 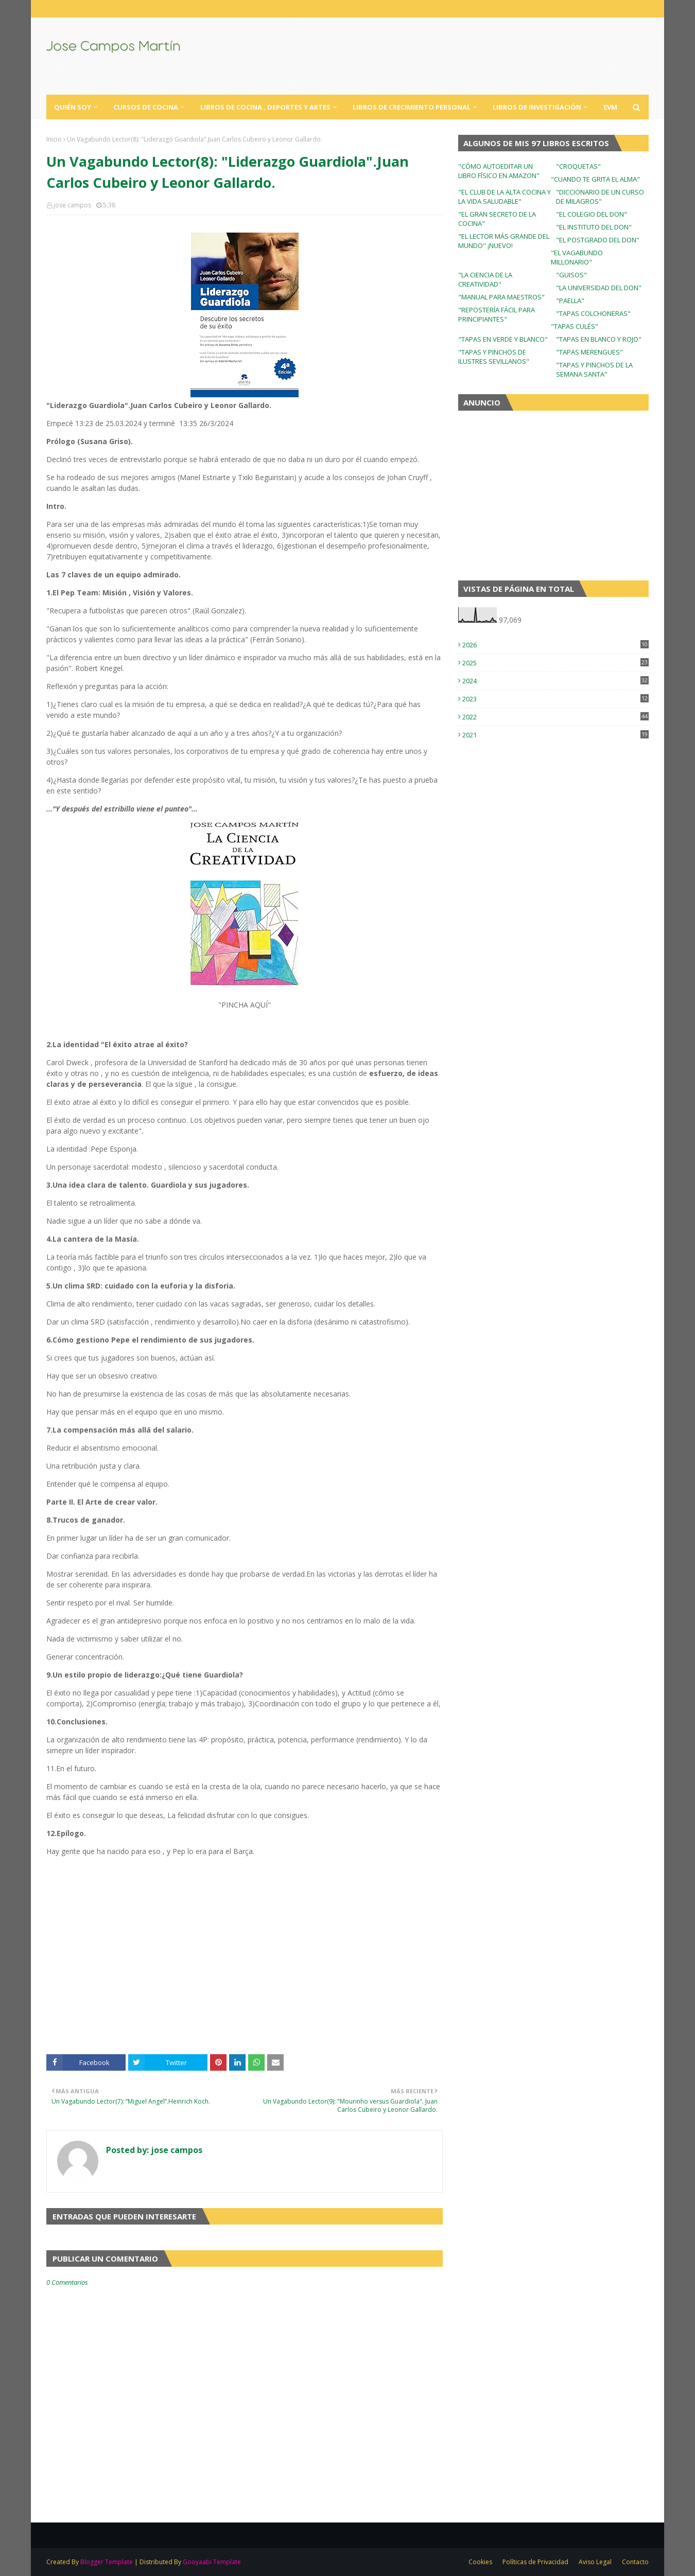 What do you see at coordinates (595, 179) in the screenshot?
I see `"CUANDO TE GRITA EL ALMA"` at bounding box center [595, 179].